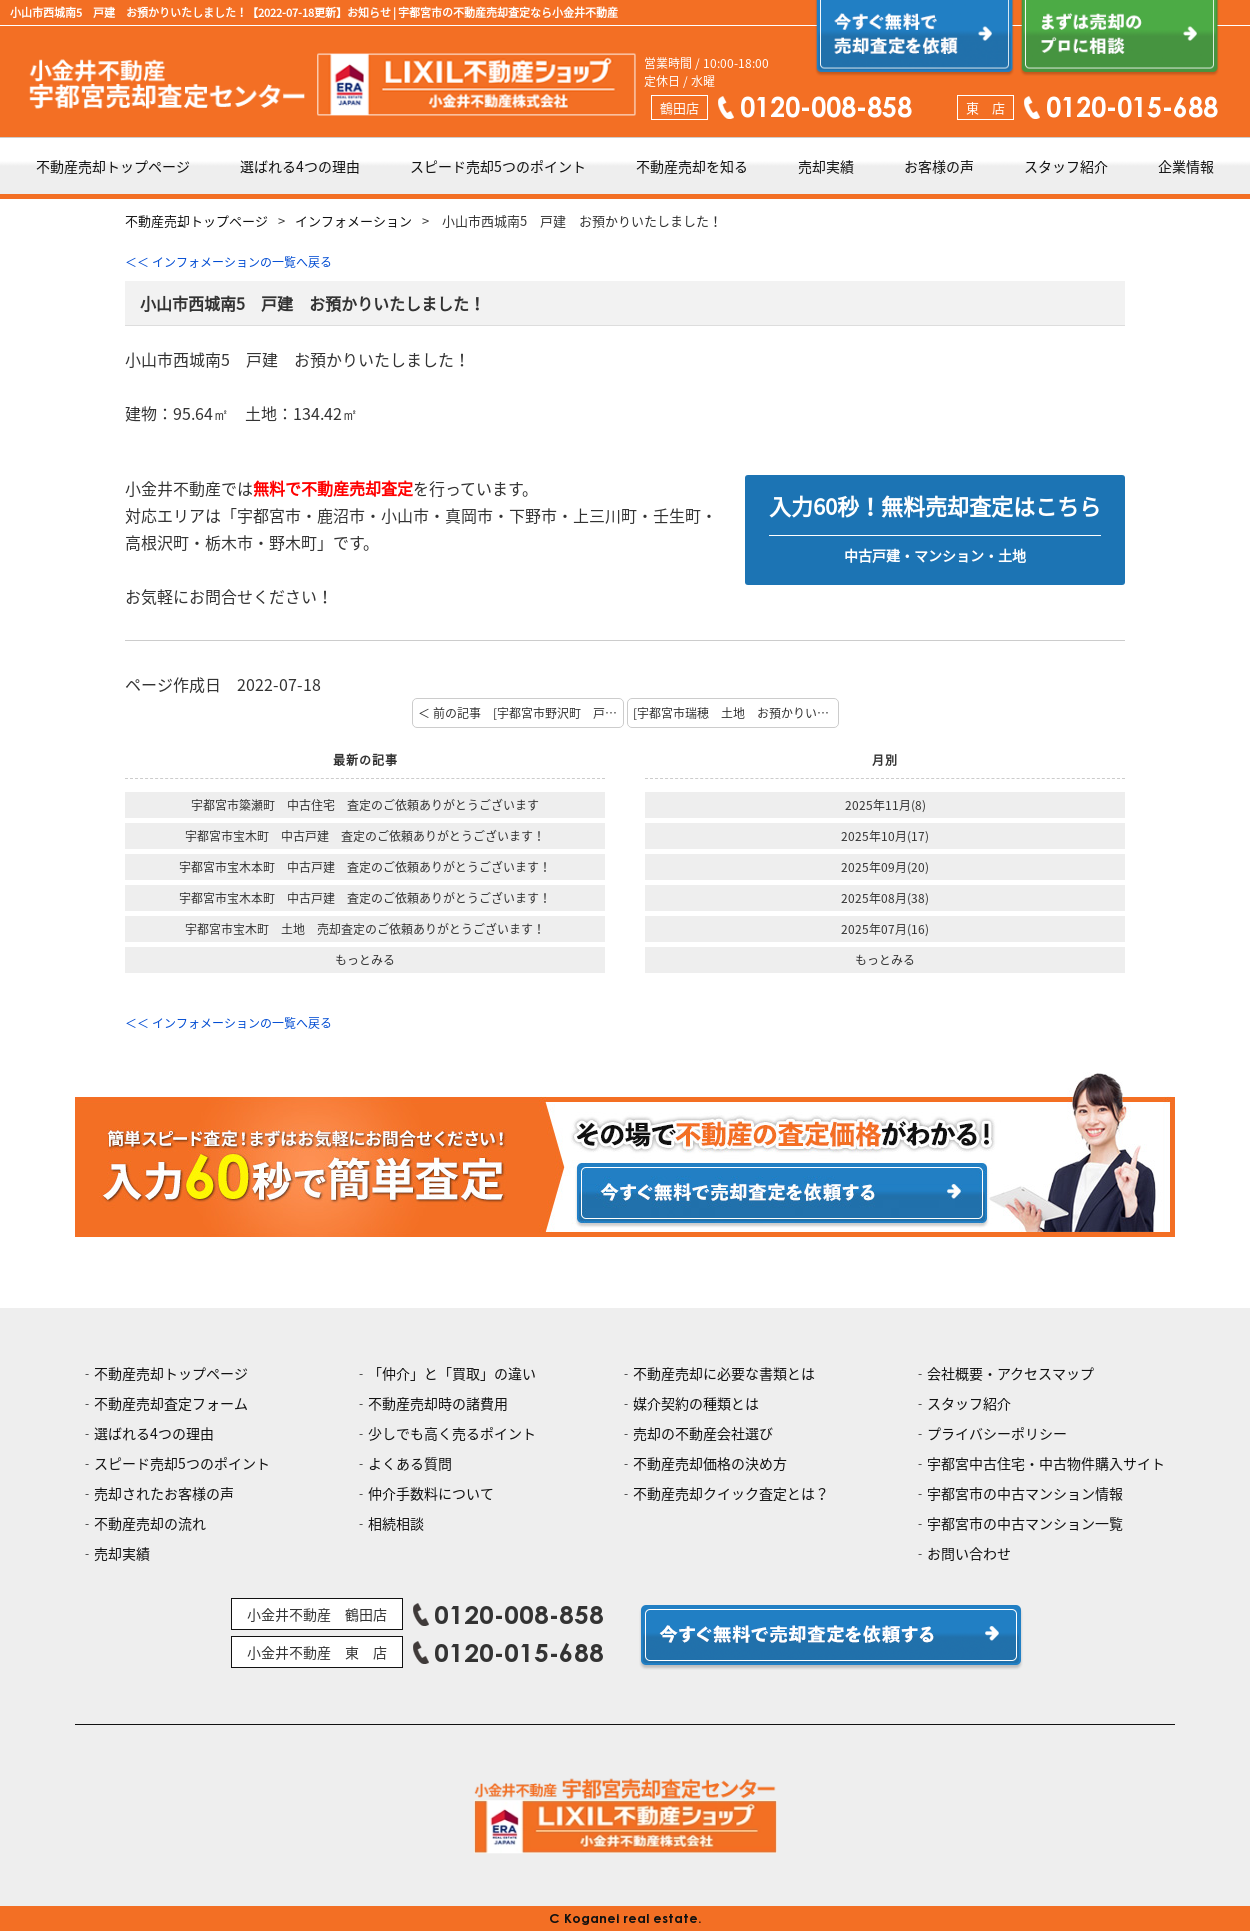 The width and height of the screenshot is (1250, 1931). I want to click on 2025年08月(38), so click(885, 898).